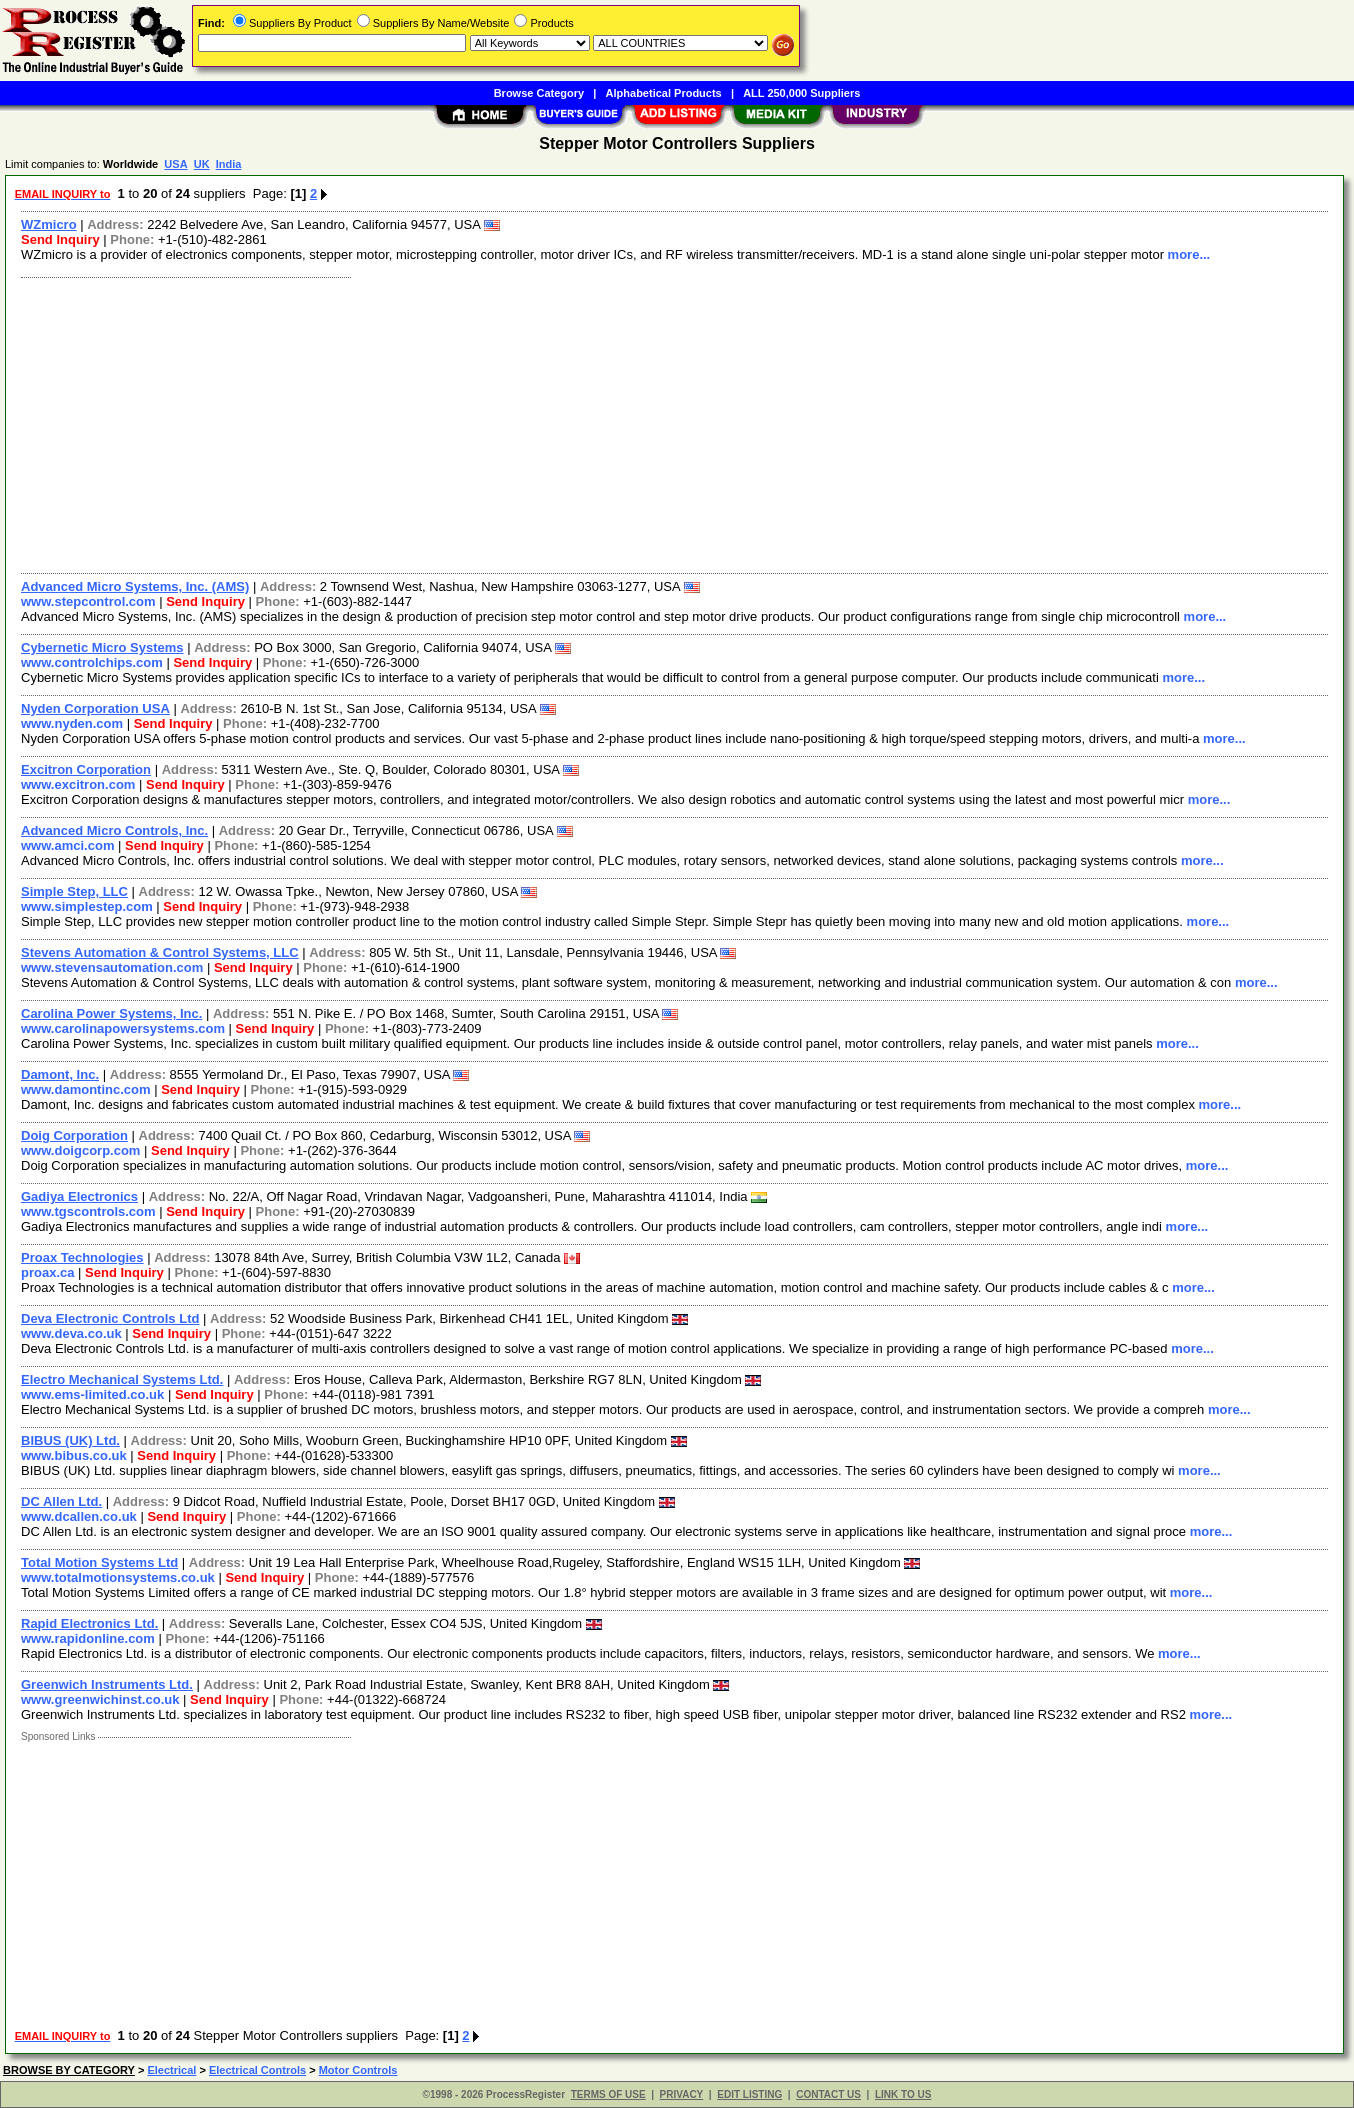 This screenshot has width=1354, height=2108. I want to click on Electro Mechanical Systems Ltd., so click(122, 1379).